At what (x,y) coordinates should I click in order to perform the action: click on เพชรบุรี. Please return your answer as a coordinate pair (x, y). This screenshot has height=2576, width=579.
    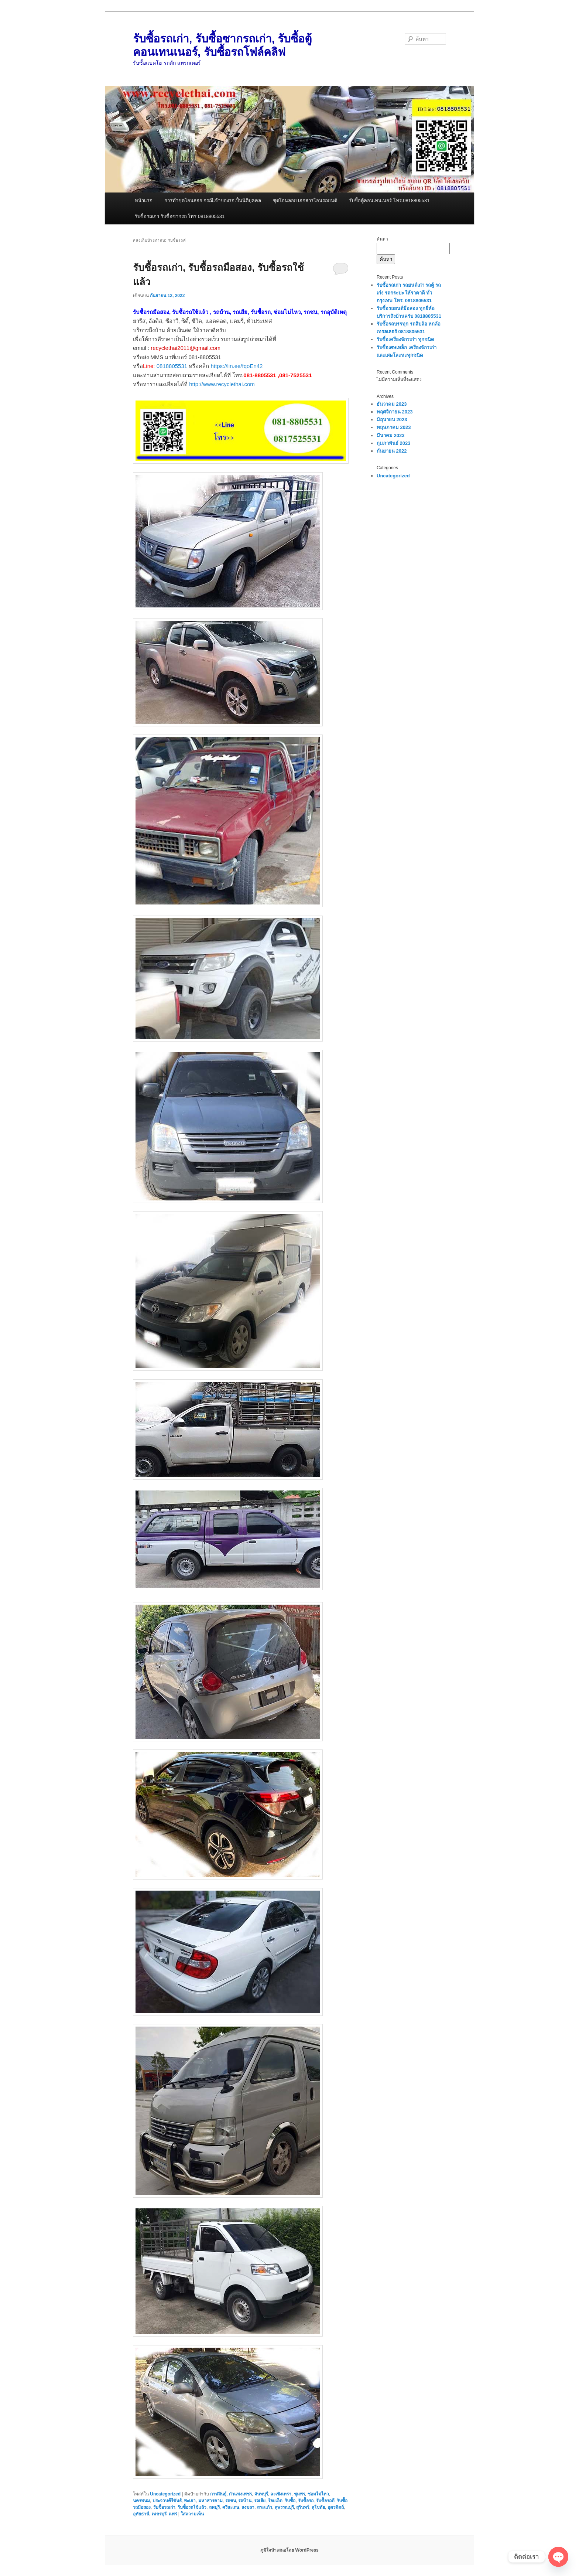
    Looking at the image, I should click on (159, 2514).